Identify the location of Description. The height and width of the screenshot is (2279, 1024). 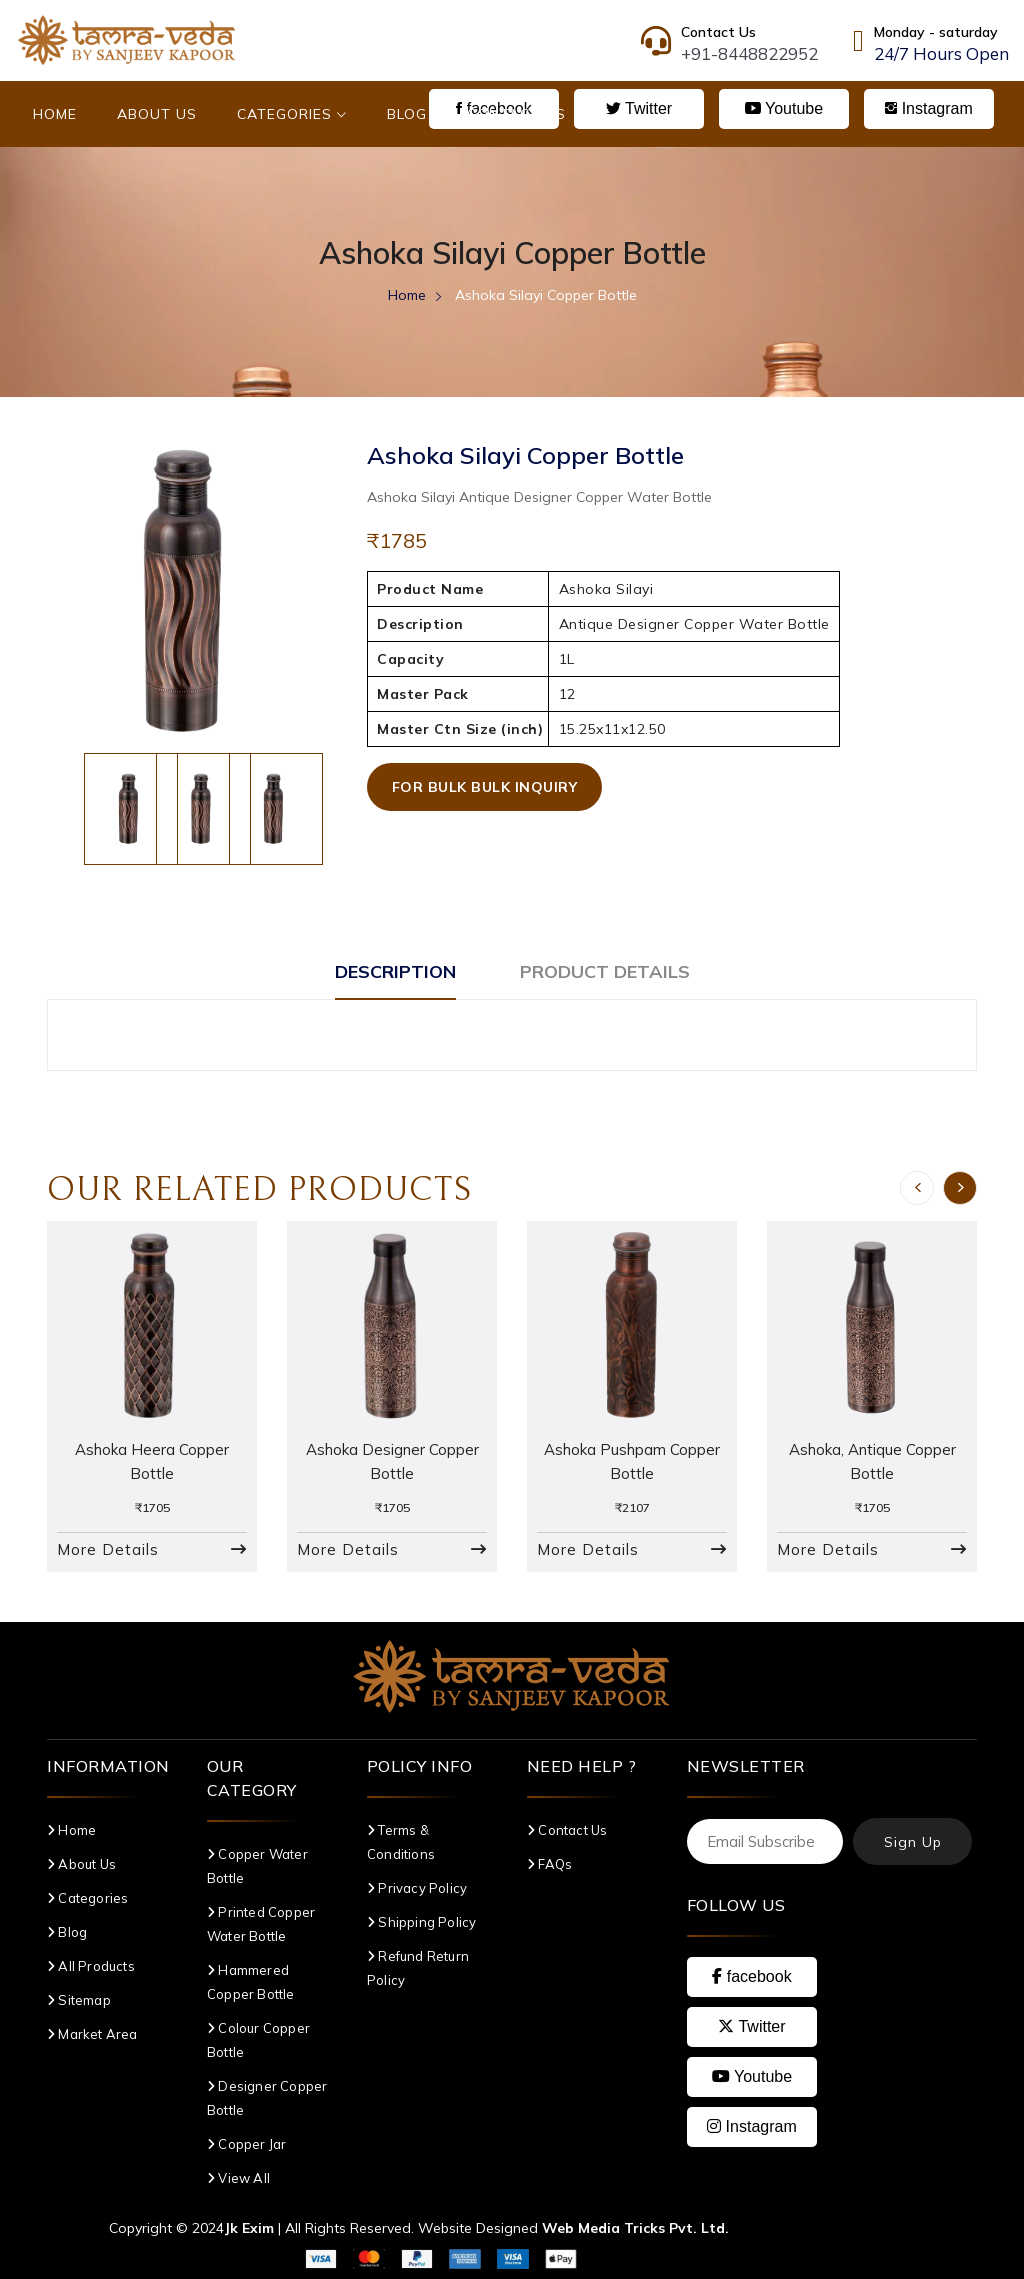
(395, 971).